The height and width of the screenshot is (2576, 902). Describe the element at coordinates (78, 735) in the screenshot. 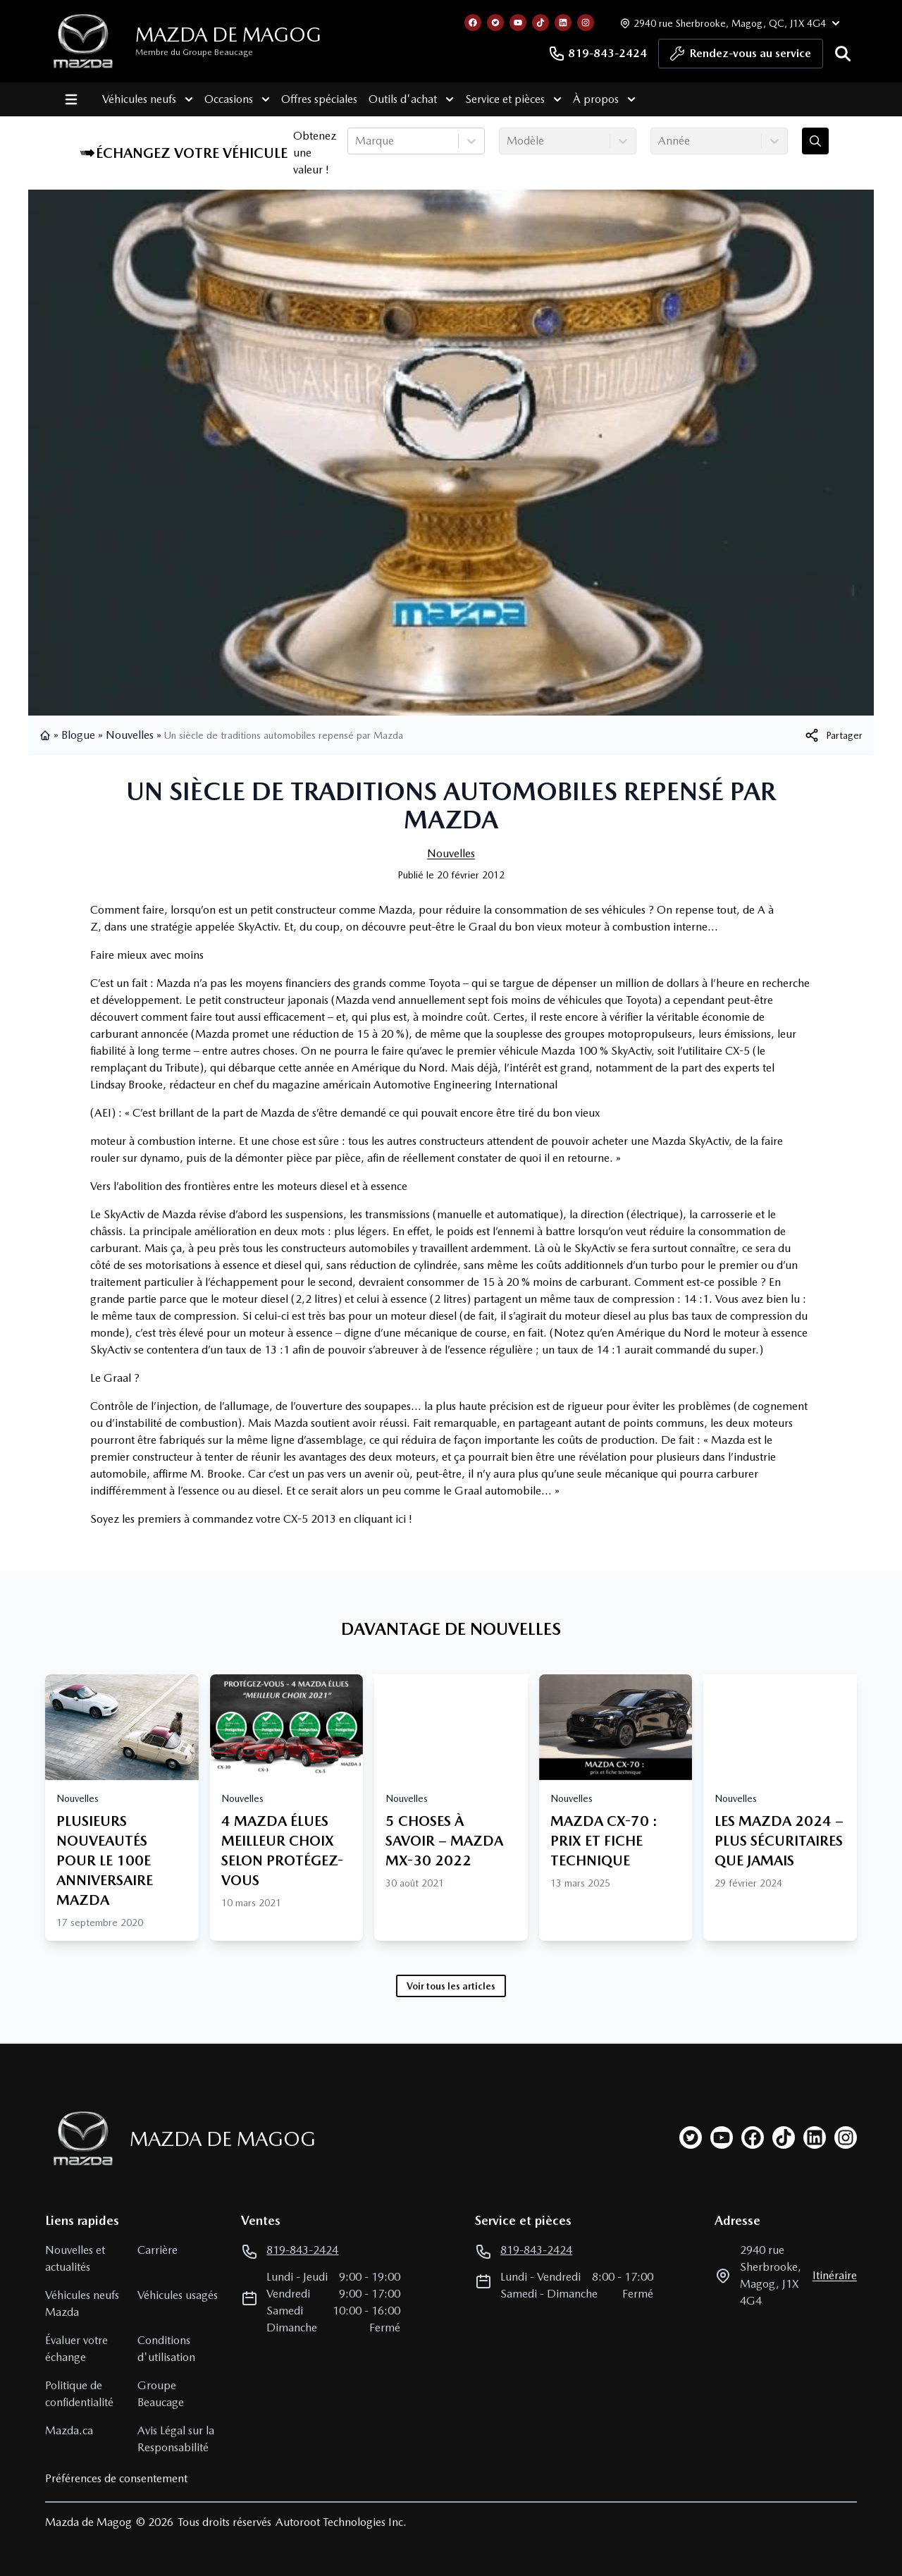

I see `Blogue` at that location.